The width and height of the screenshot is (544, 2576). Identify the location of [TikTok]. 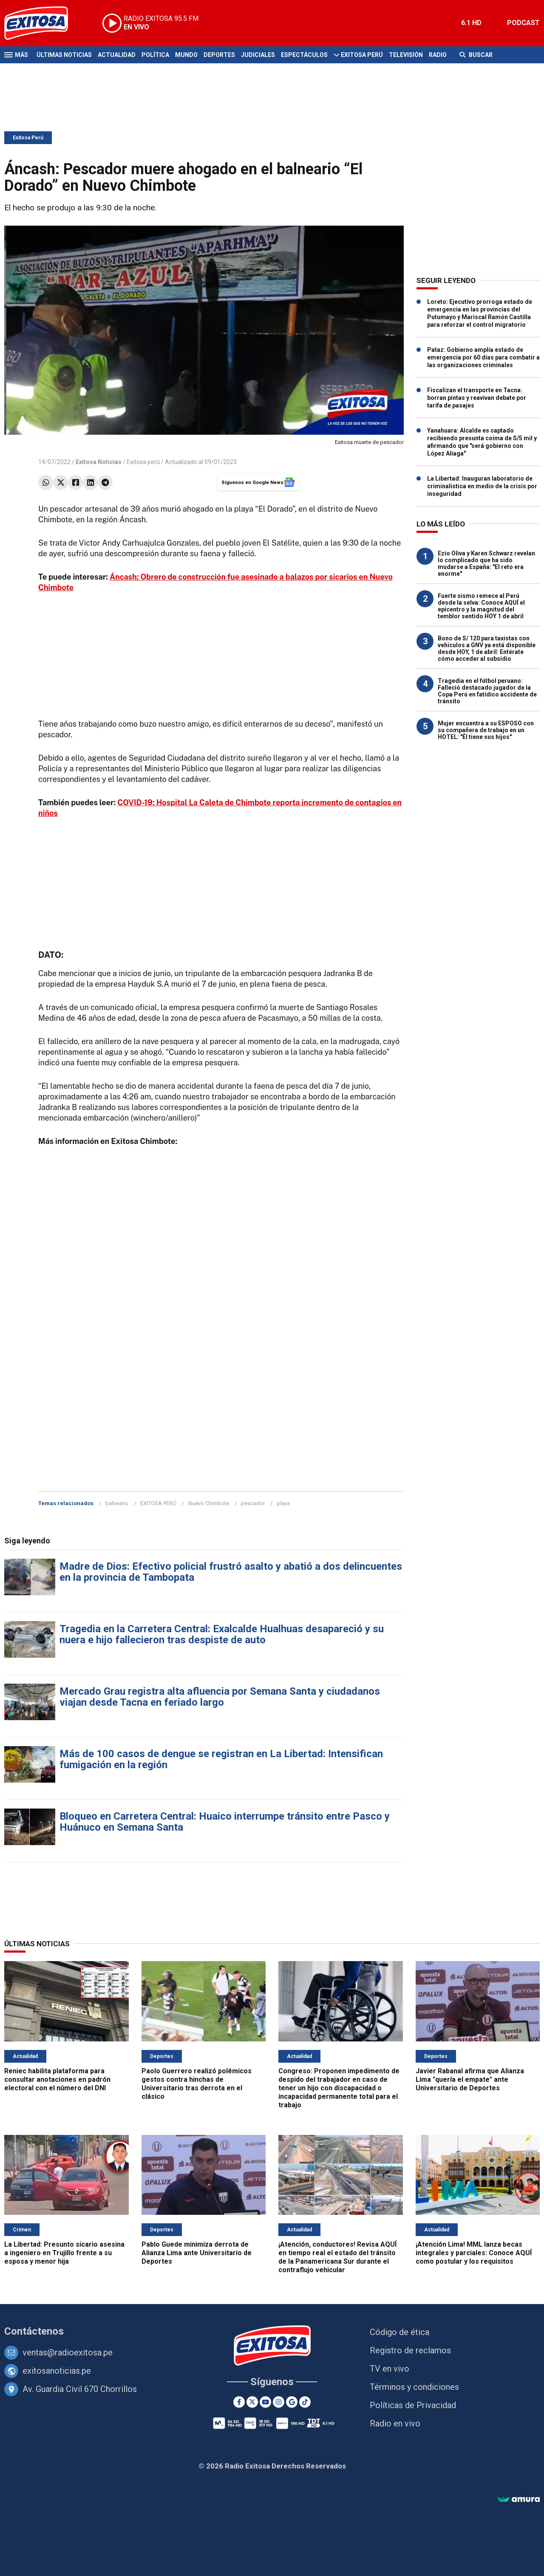
(305, 2402).